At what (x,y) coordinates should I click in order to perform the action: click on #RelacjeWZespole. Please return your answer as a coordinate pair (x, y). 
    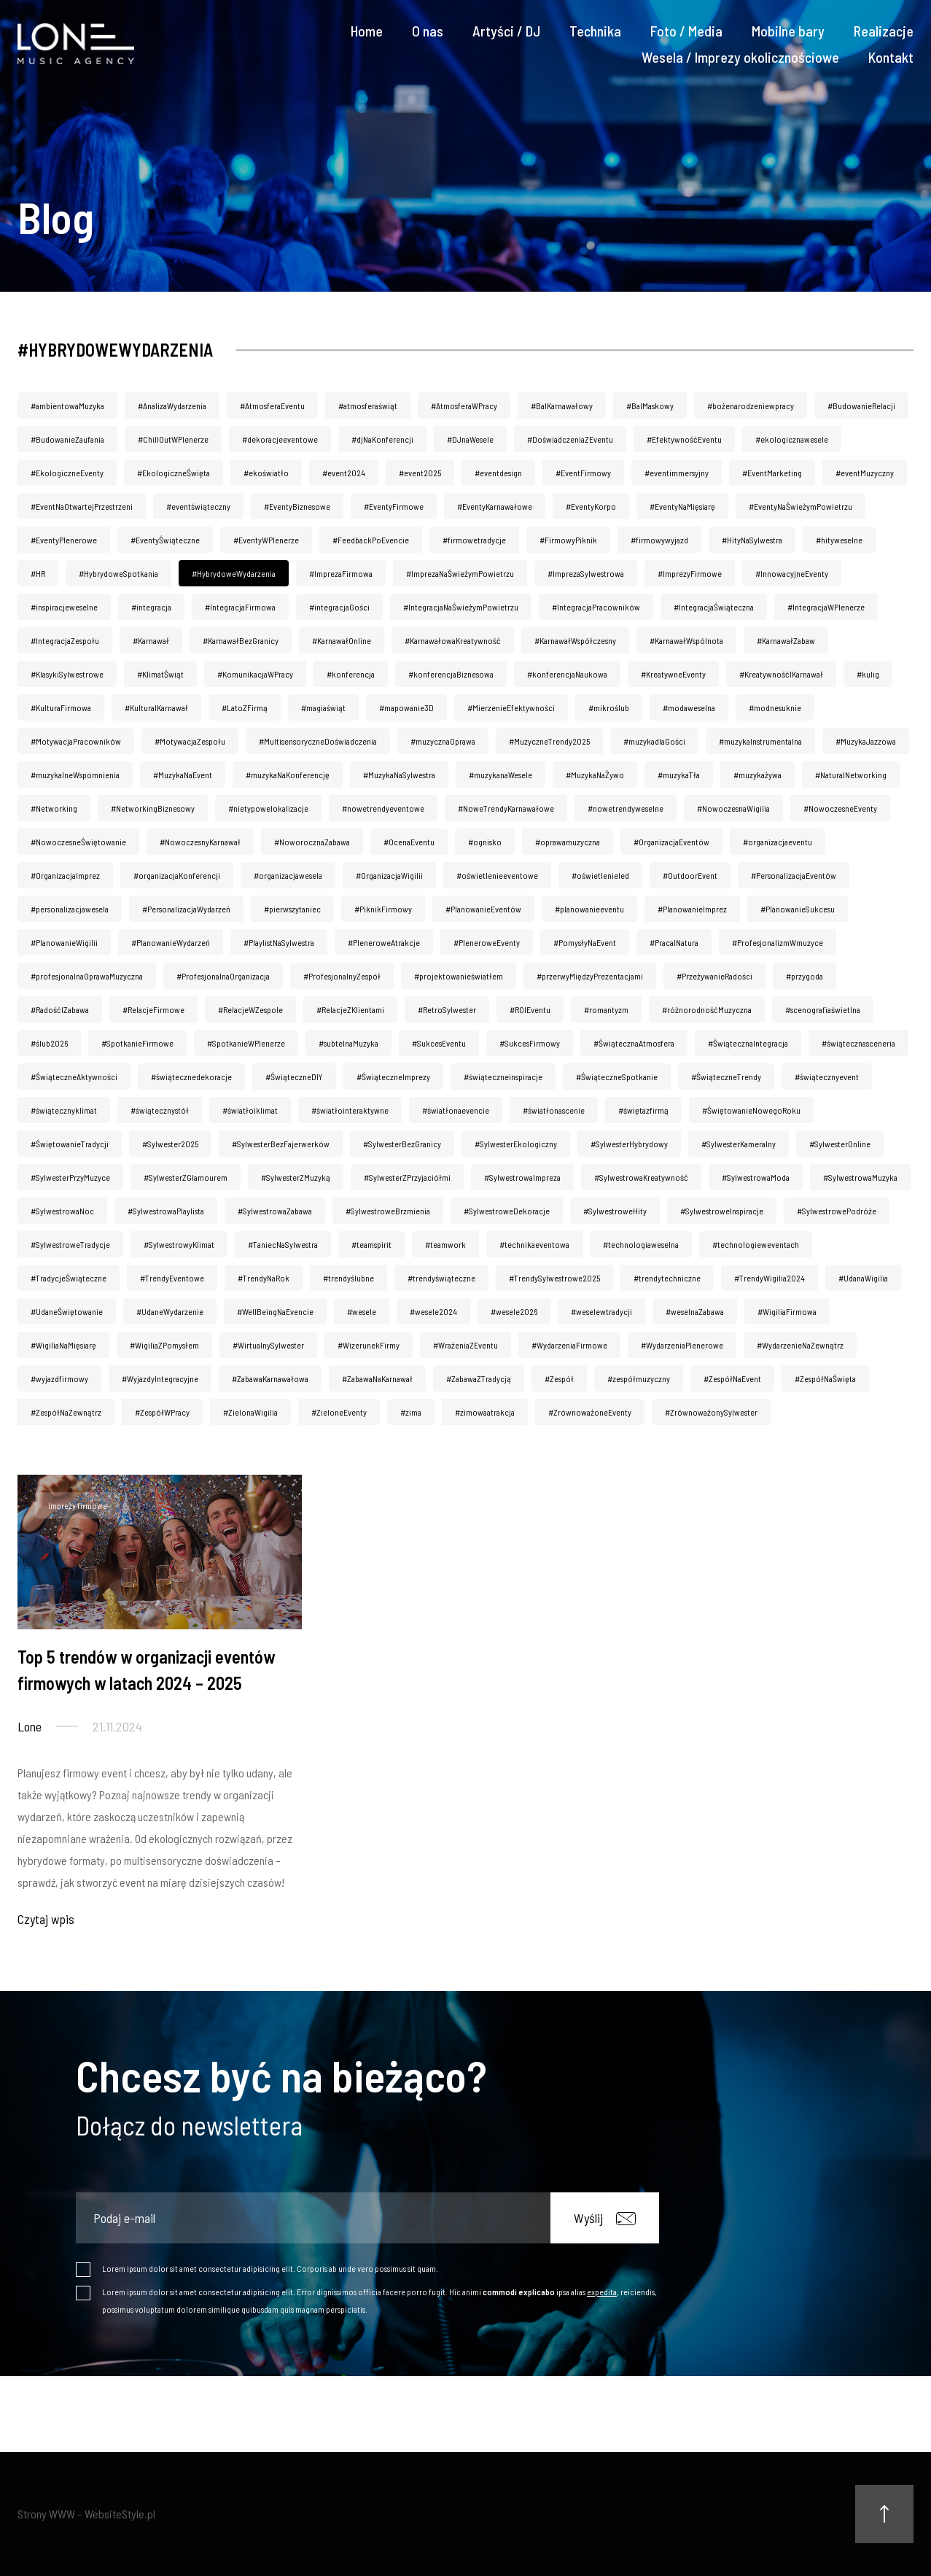
    Looking at the image, I should click on (250, 1009).